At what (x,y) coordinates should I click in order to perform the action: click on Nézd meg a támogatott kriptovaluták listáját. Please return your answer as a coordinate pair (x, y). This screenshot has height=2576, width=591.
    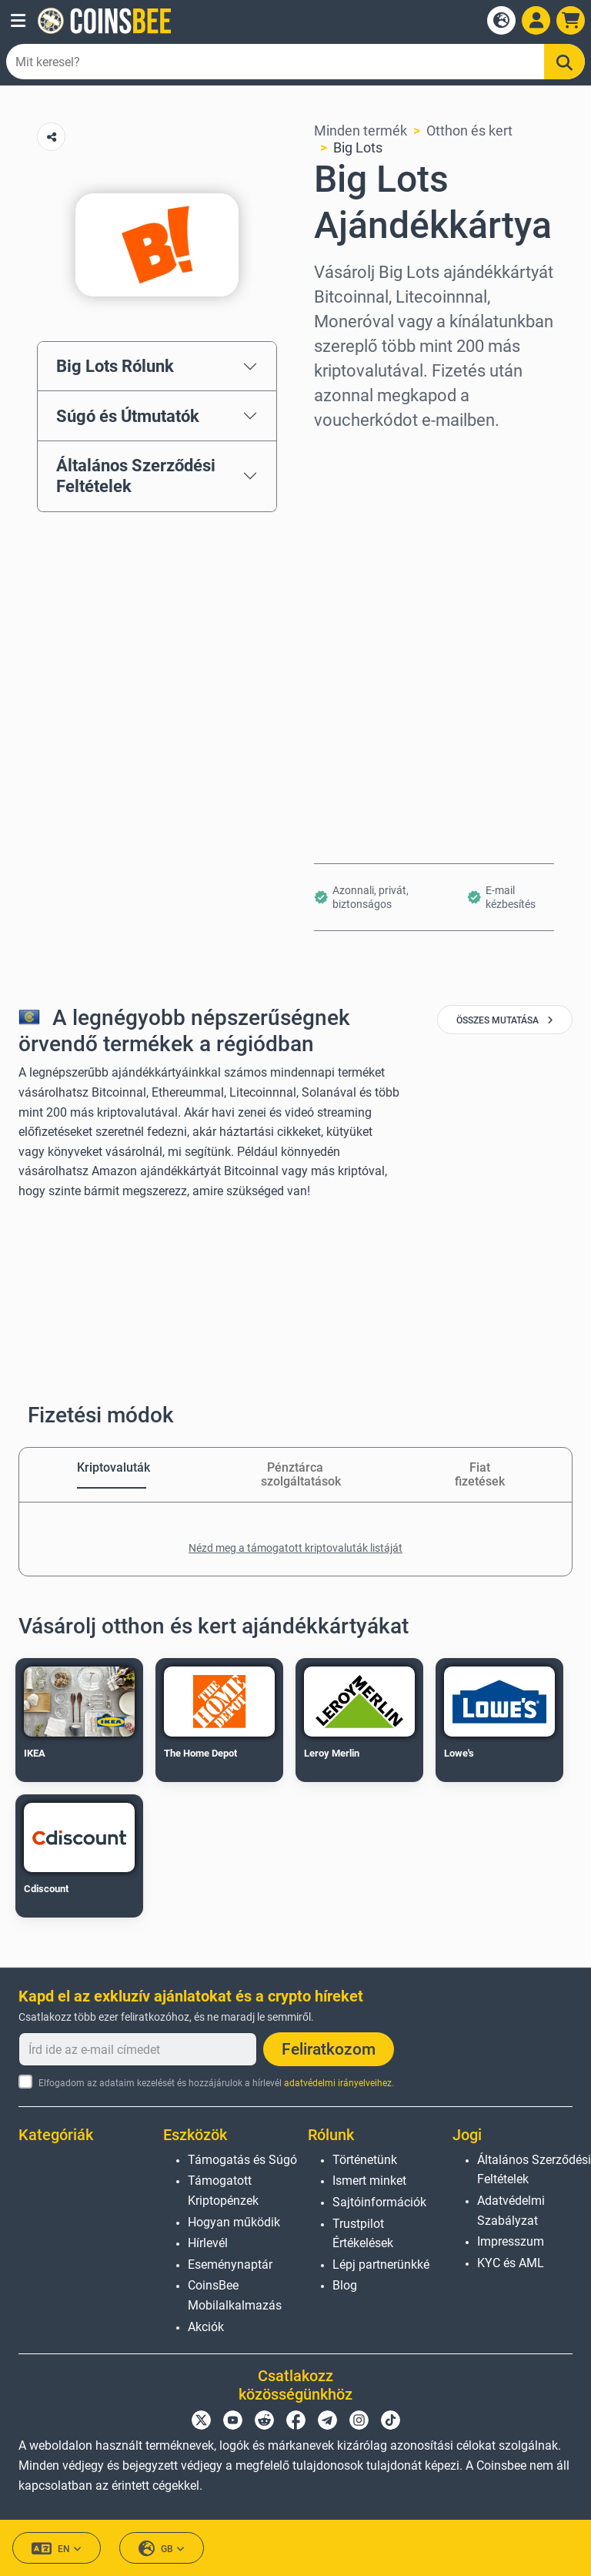
    Looking at the image, I should click on (295, 1548).